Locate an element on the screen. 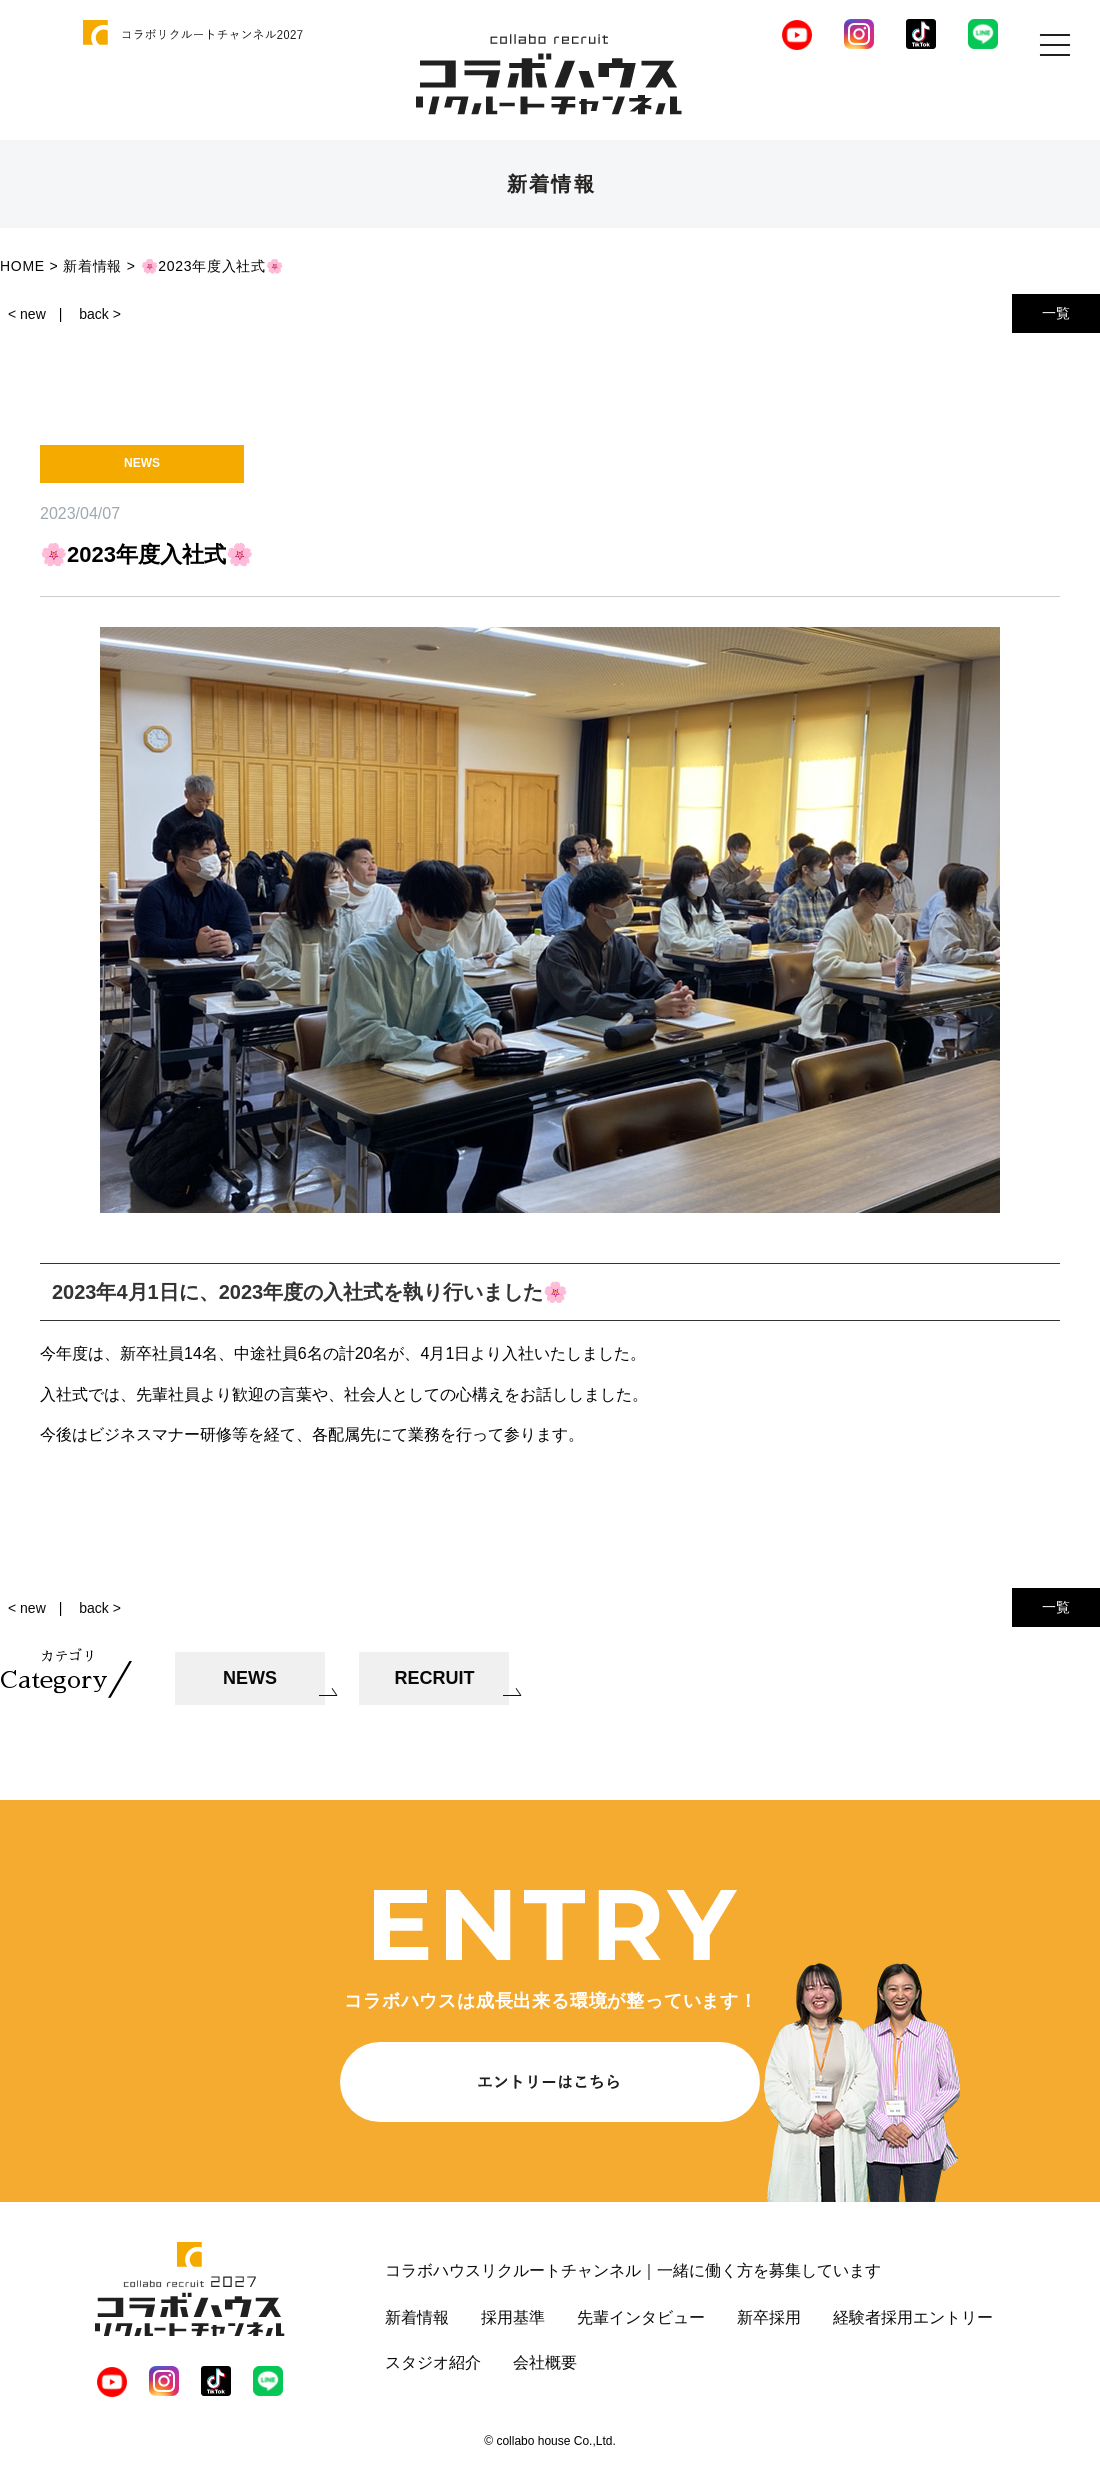 This screenshot has height=2473, width=1100. 先輩インタビュー is located at coordinates (641, 2317).